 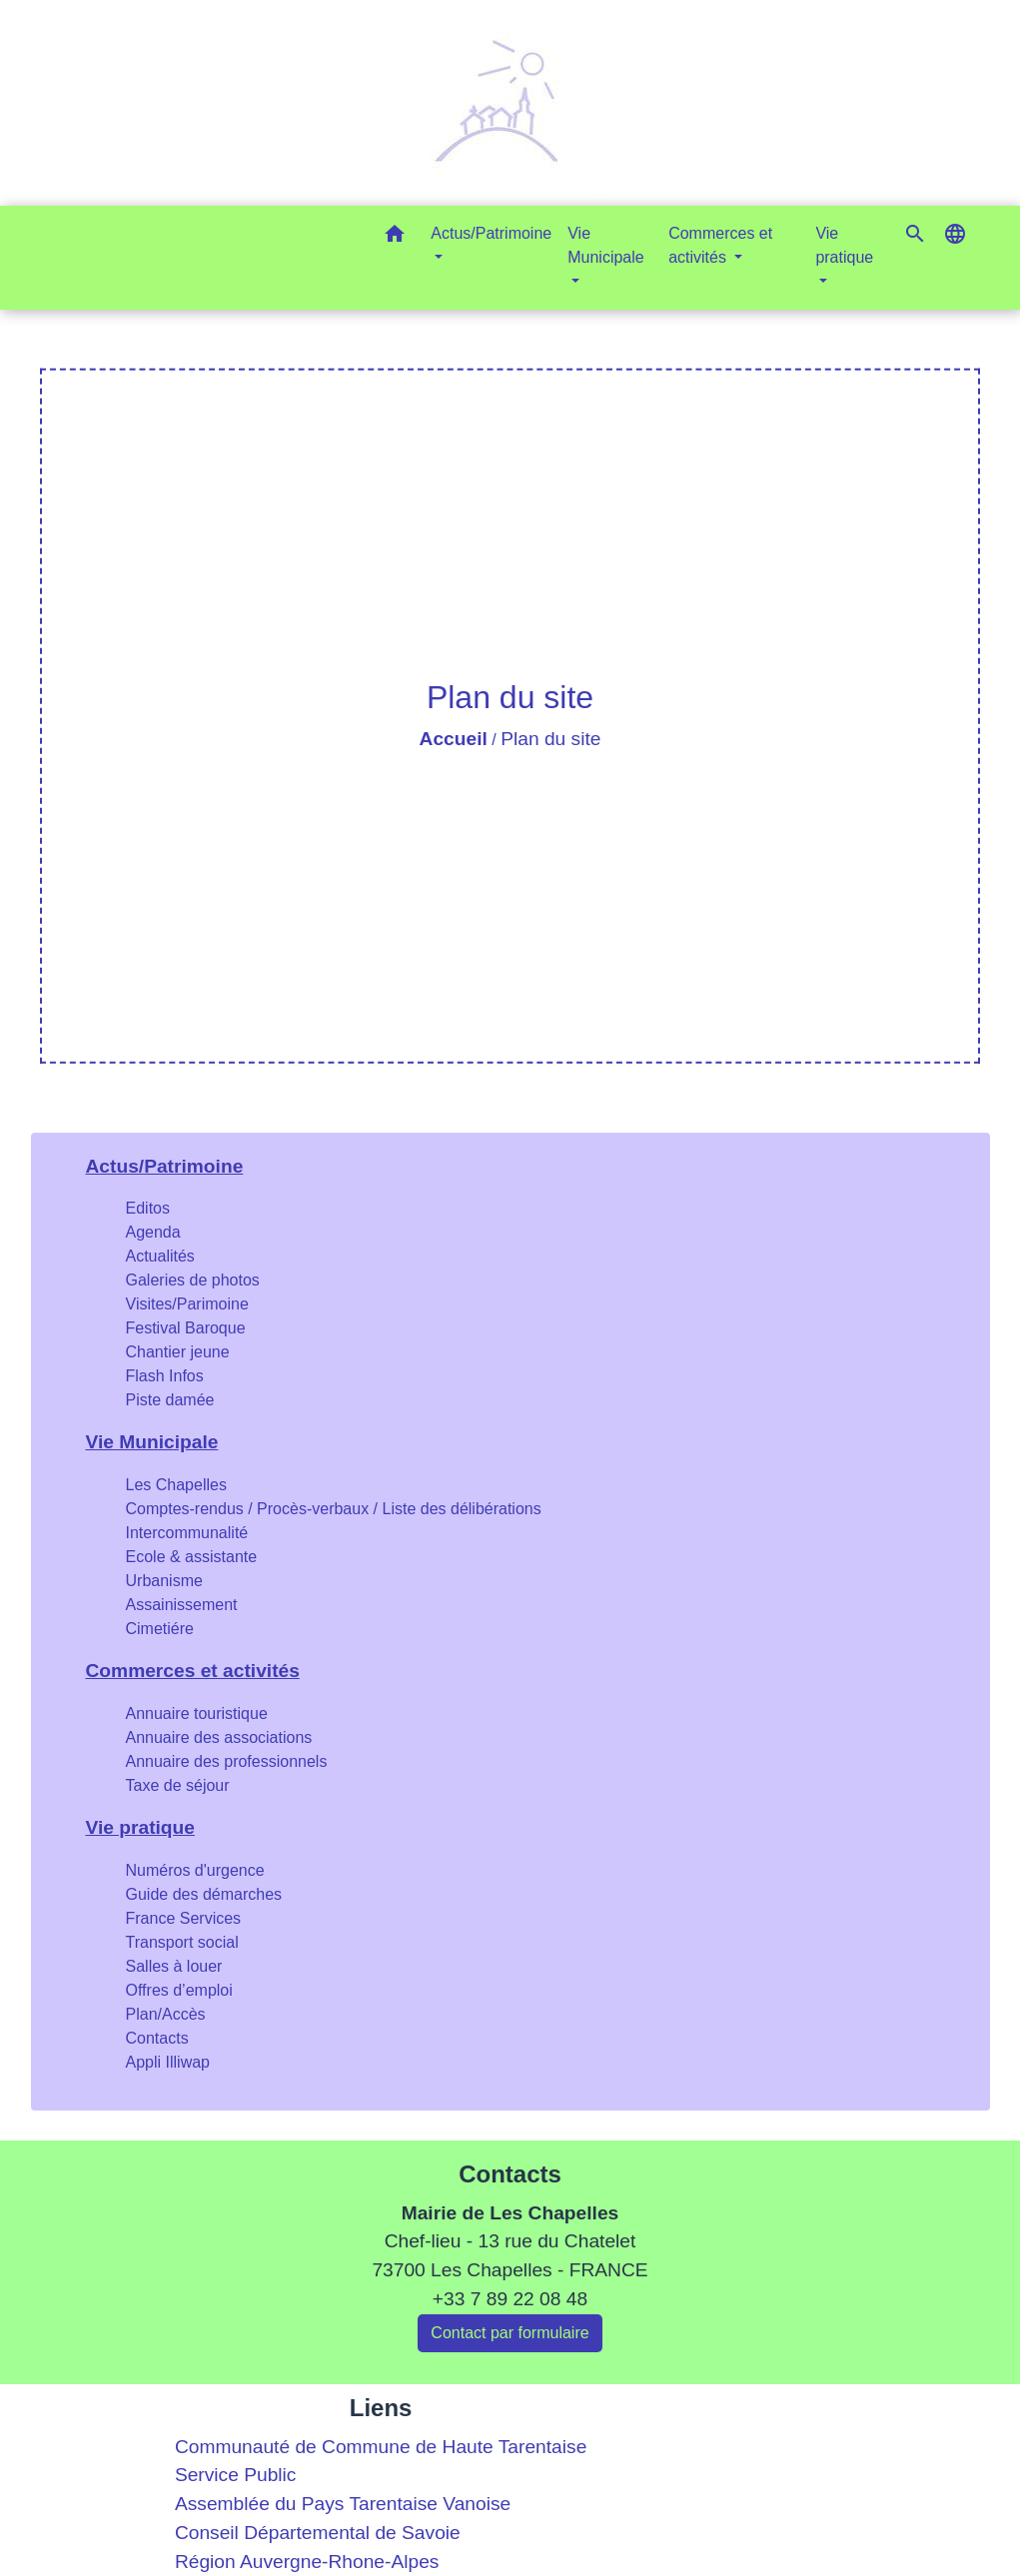 I want to click on Cimetiére [menuitem], so click(x=160, y=1628).